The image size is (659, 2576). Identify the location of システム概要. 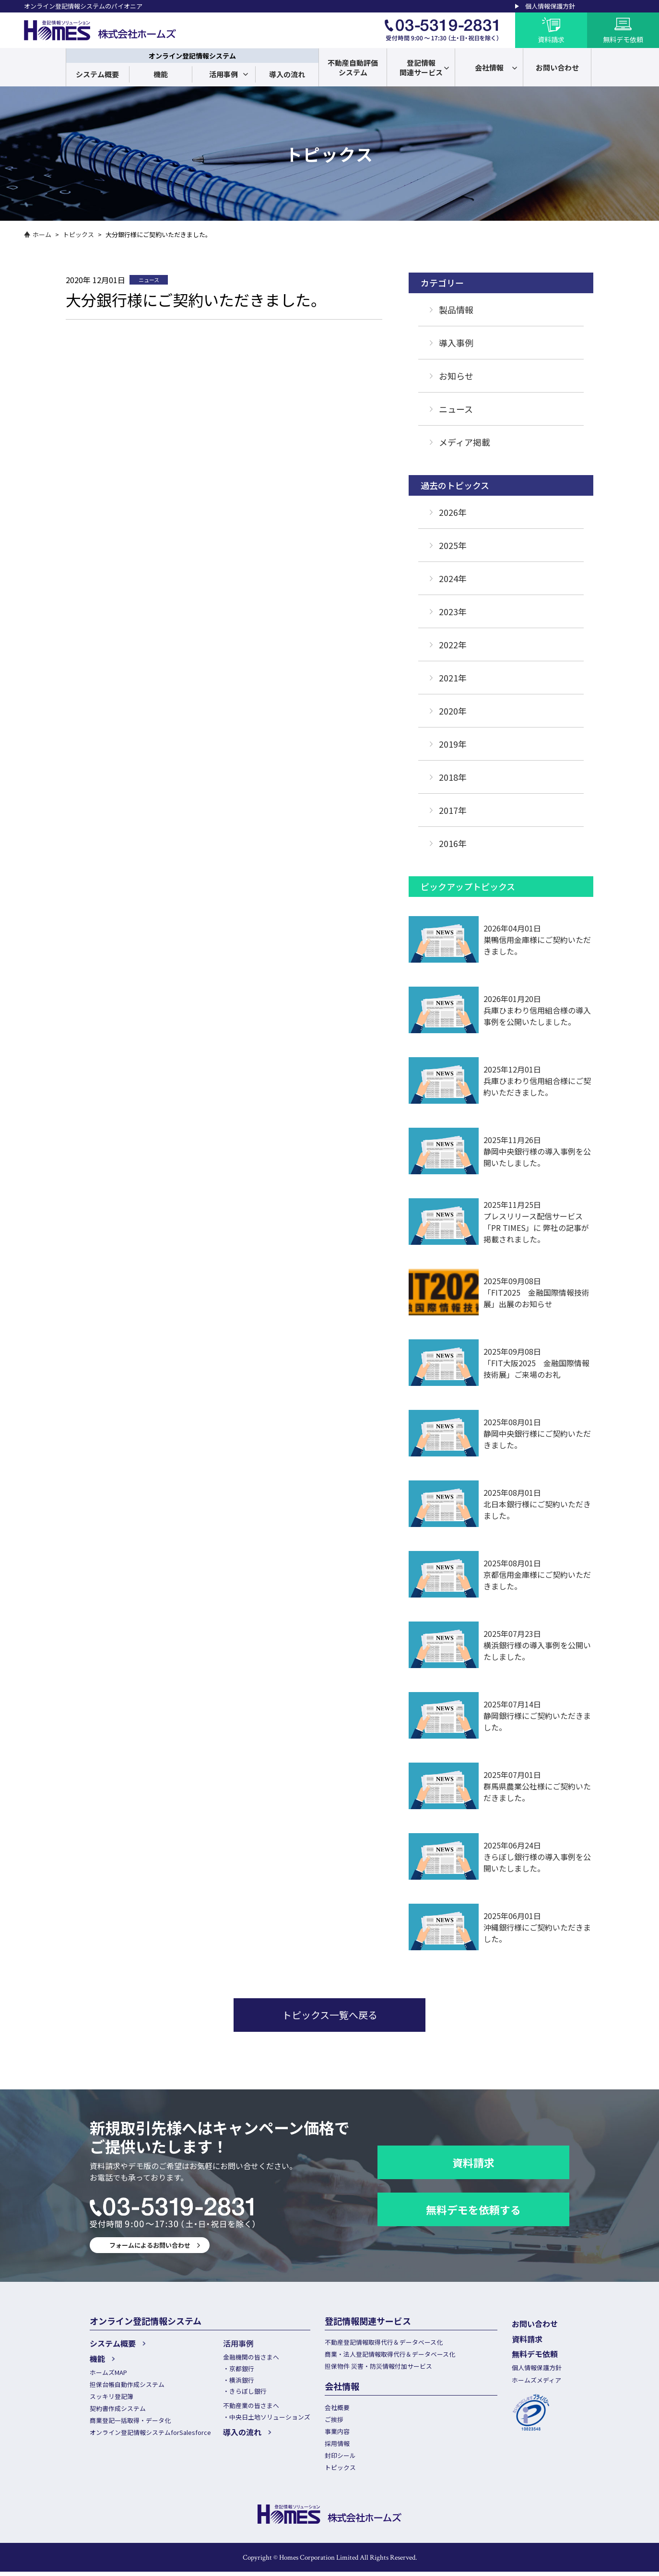
(97, 74).